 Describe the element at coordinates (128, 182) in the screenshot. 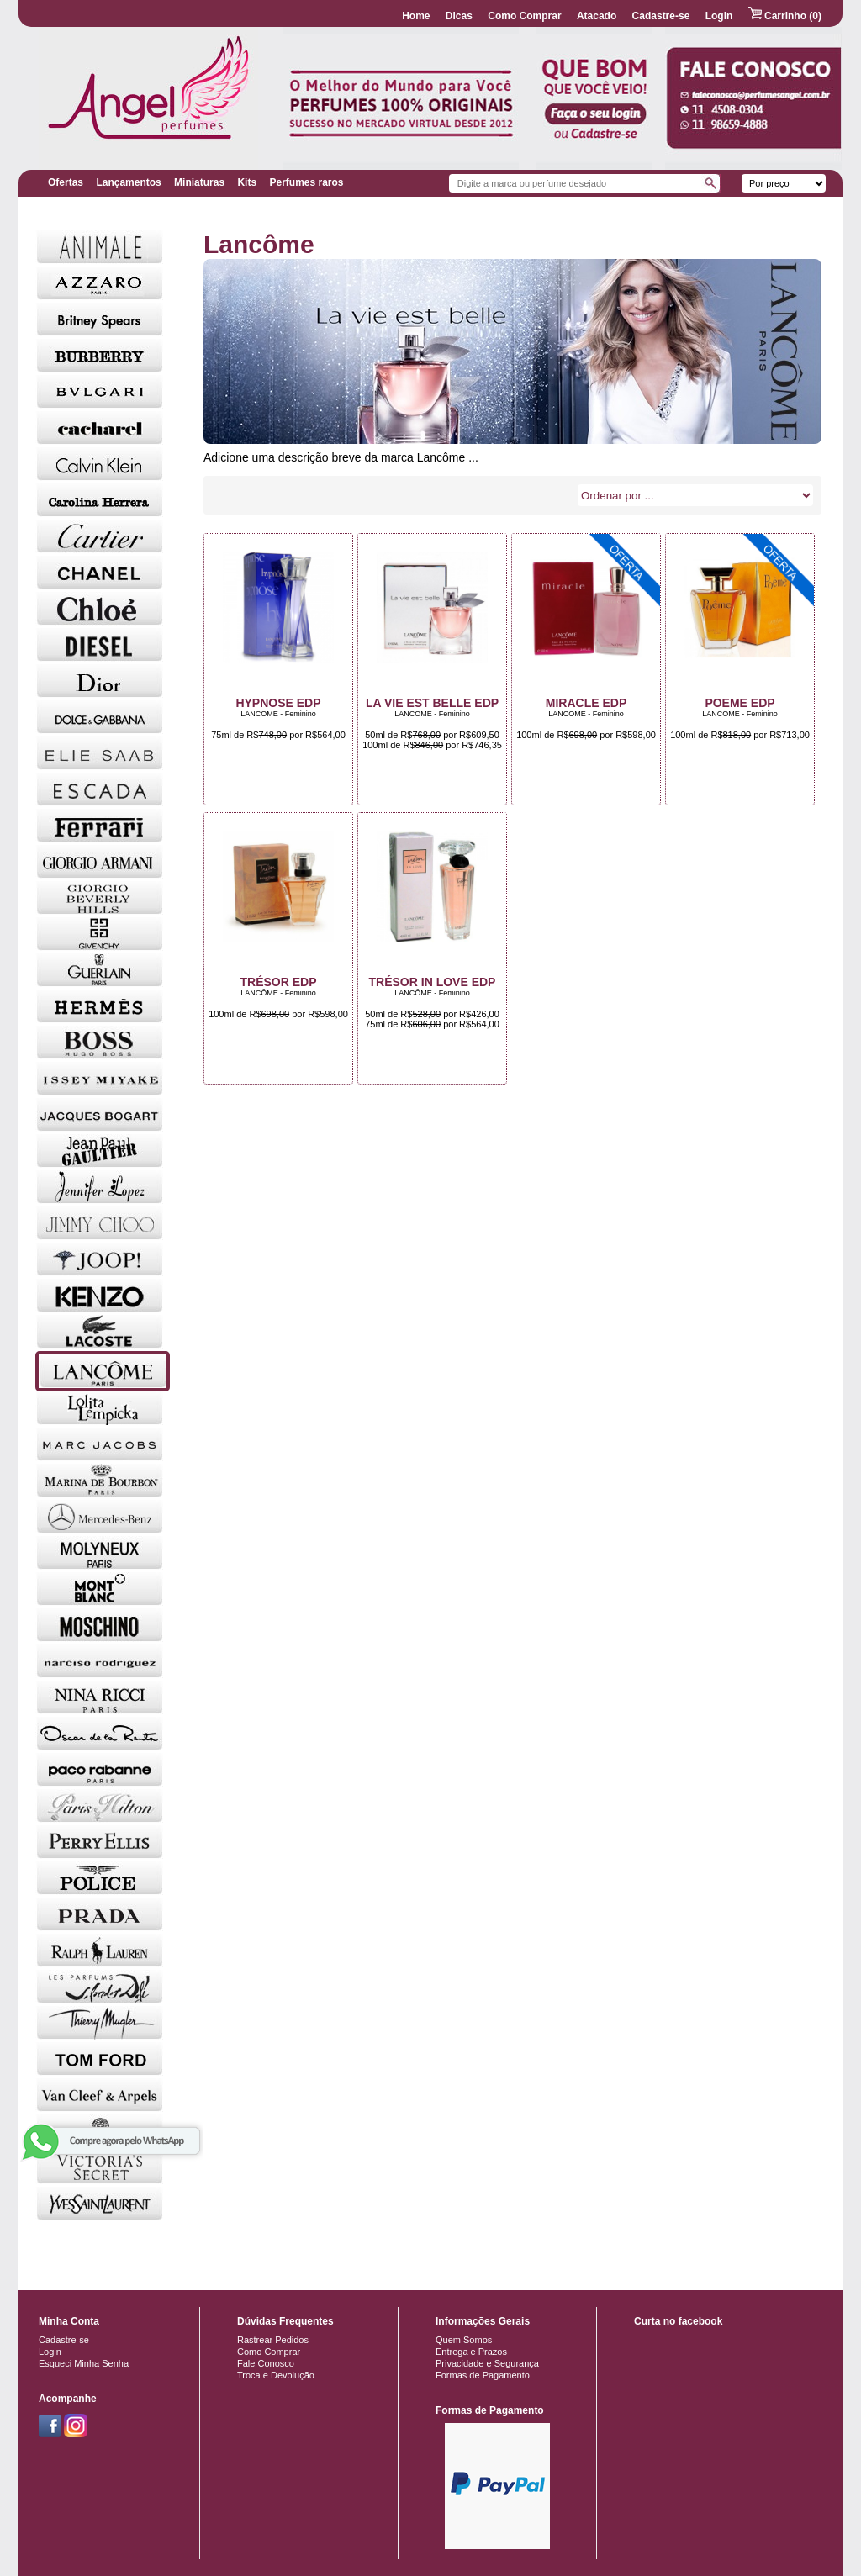

I see `Lançamentos` at that location.